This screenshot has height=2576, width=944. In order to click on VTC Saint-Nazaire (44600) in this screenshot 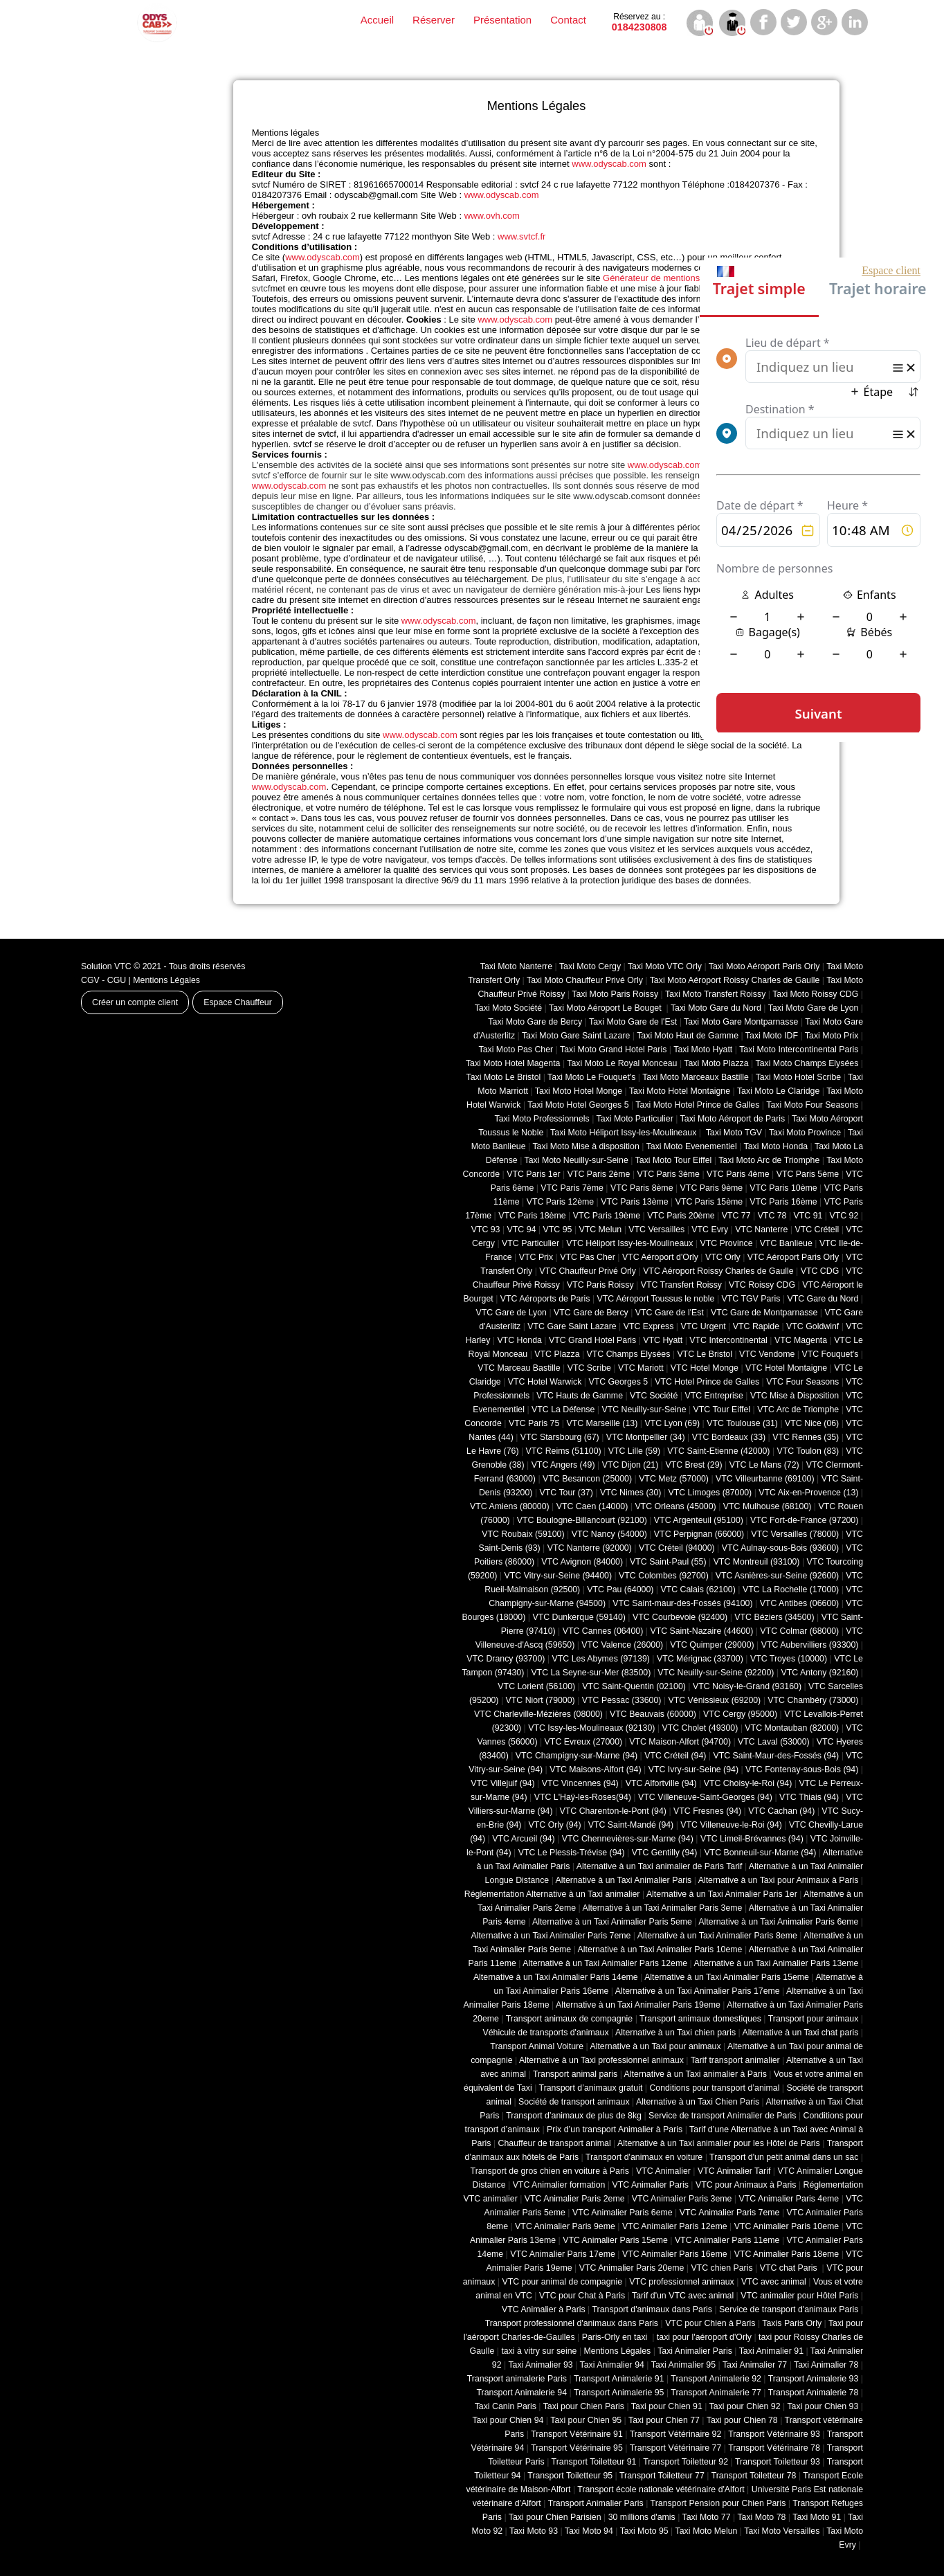, I will do `click(701, 1631)`.